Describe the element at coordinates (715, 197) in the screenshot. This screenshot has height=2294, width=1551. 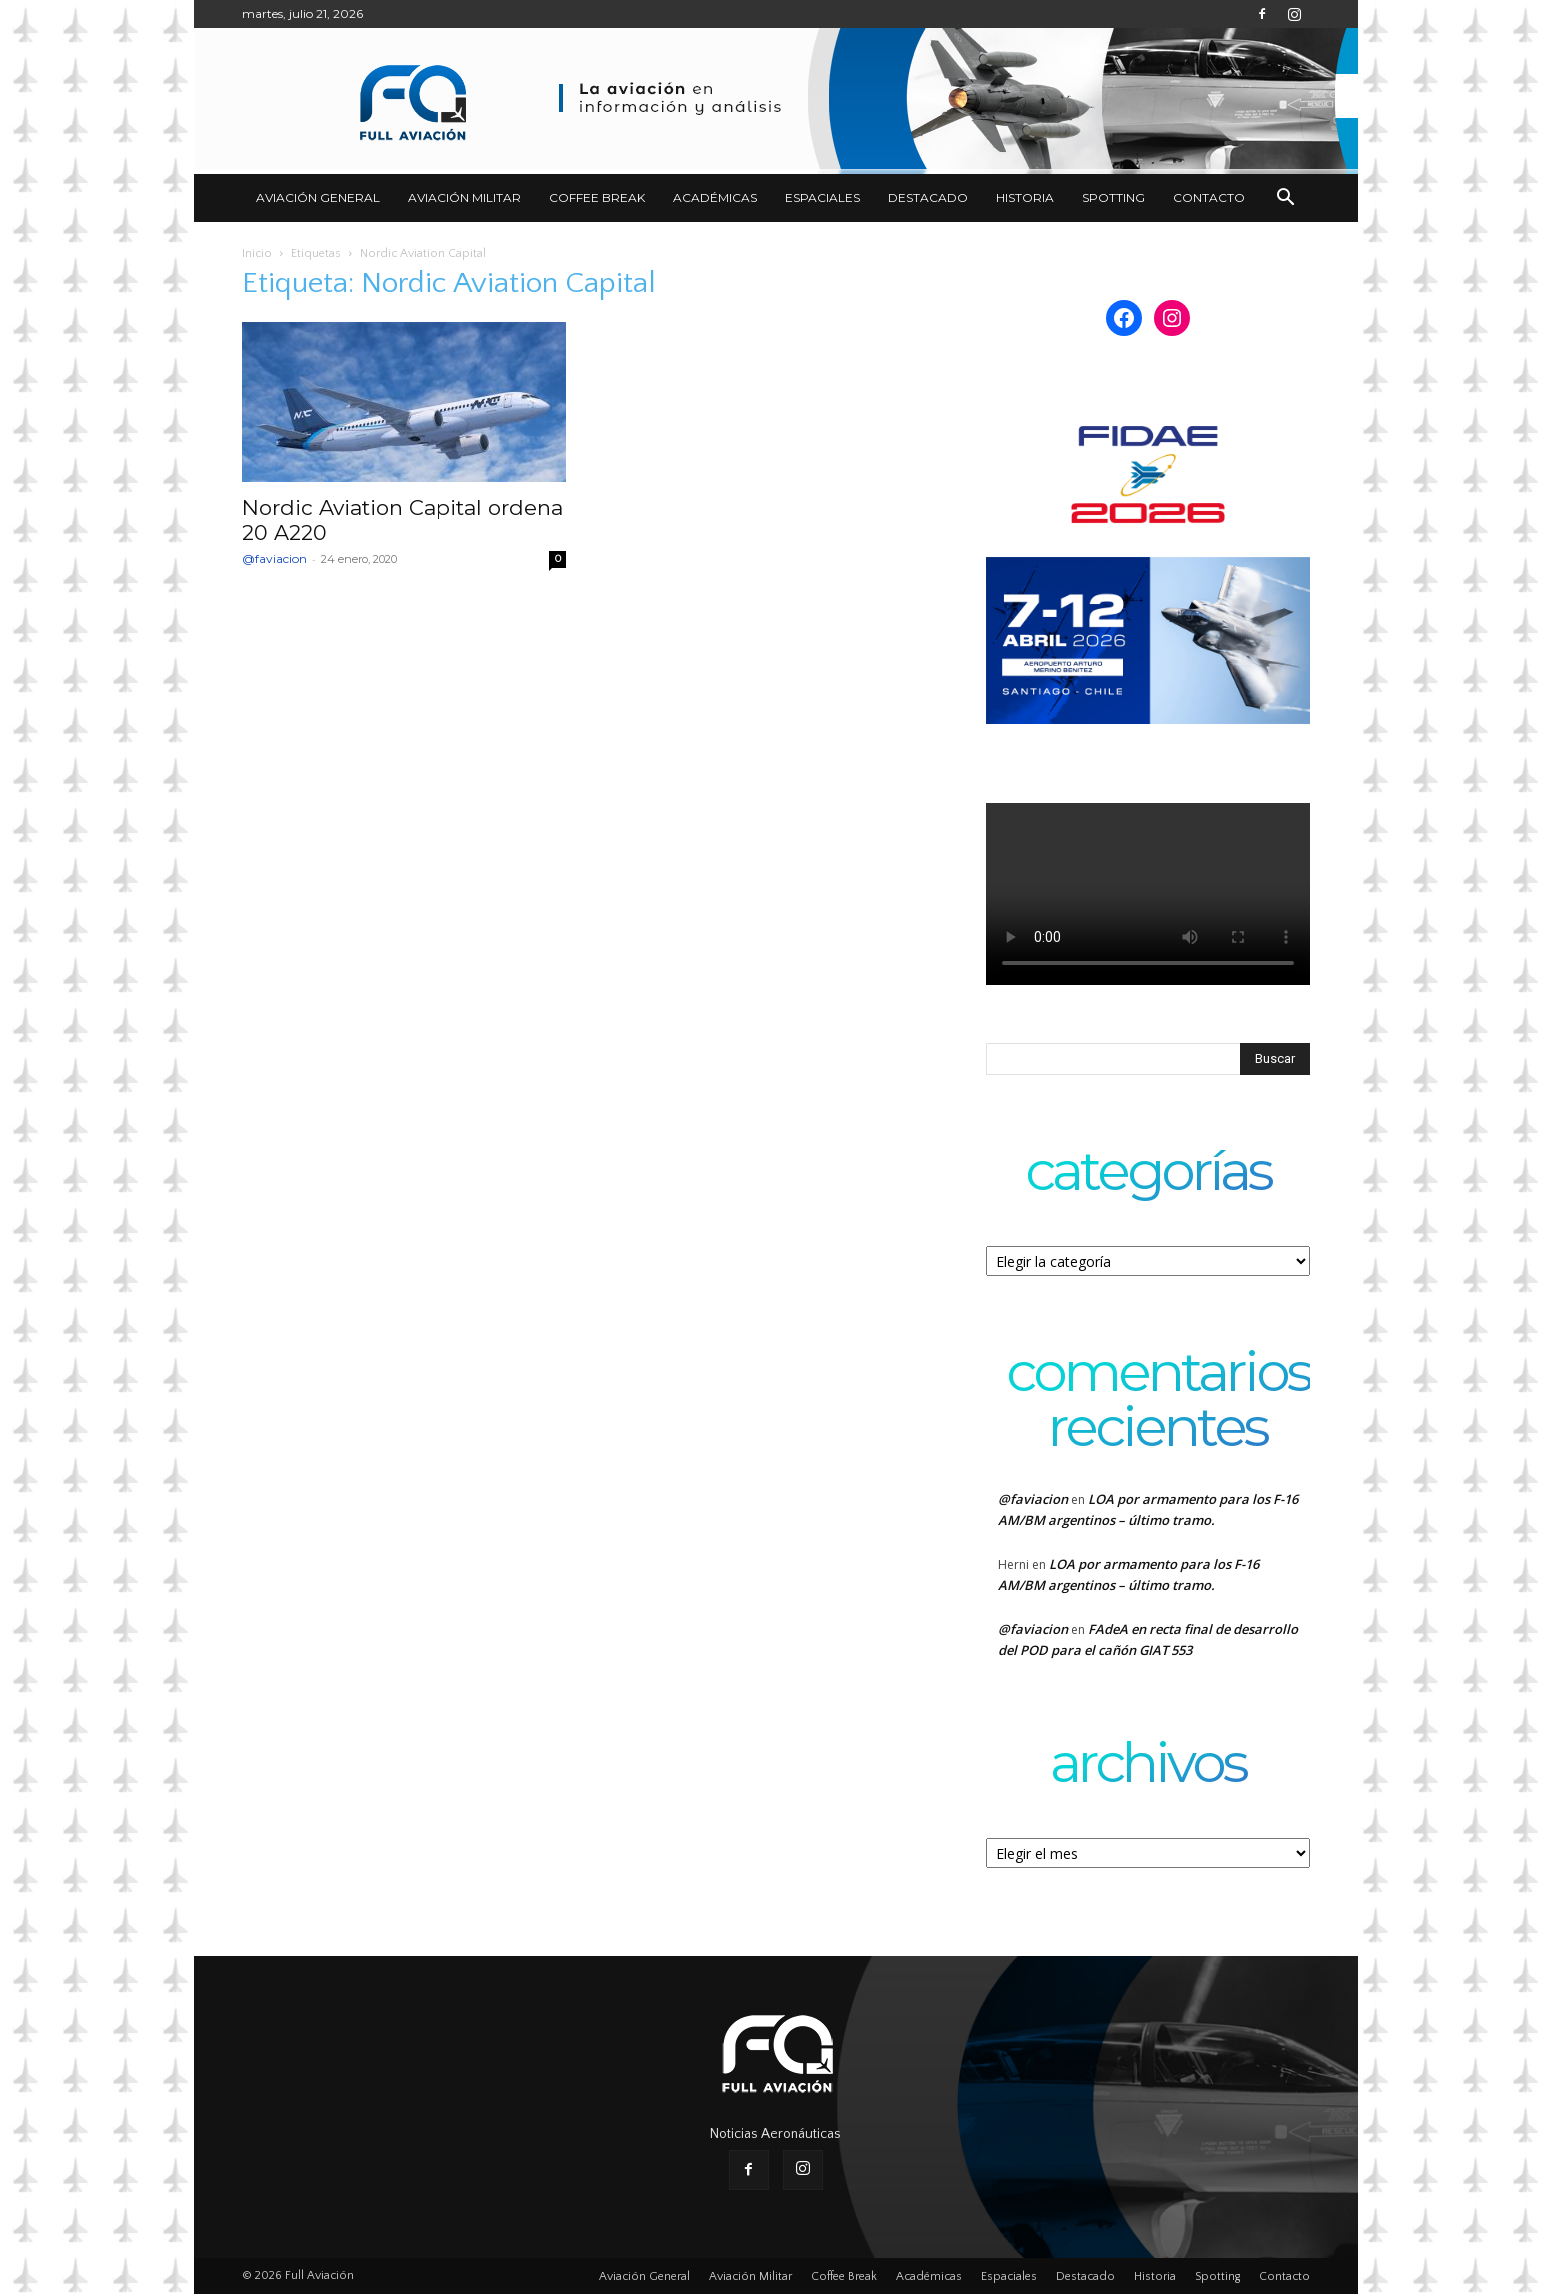
I see `Académicas` at that location.